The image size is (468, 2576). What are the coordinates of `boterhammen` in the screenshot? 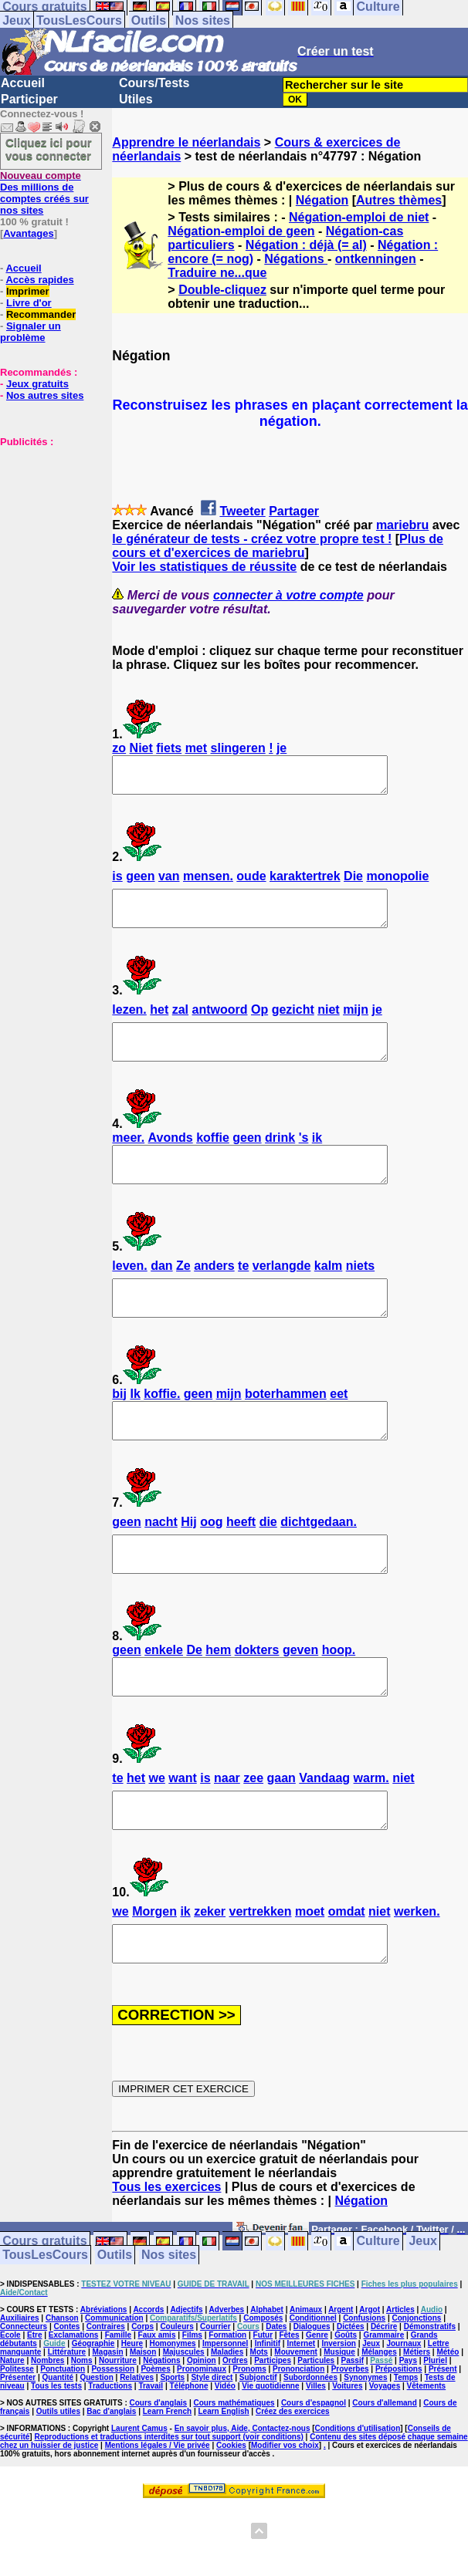 It's located at (286, 1428).